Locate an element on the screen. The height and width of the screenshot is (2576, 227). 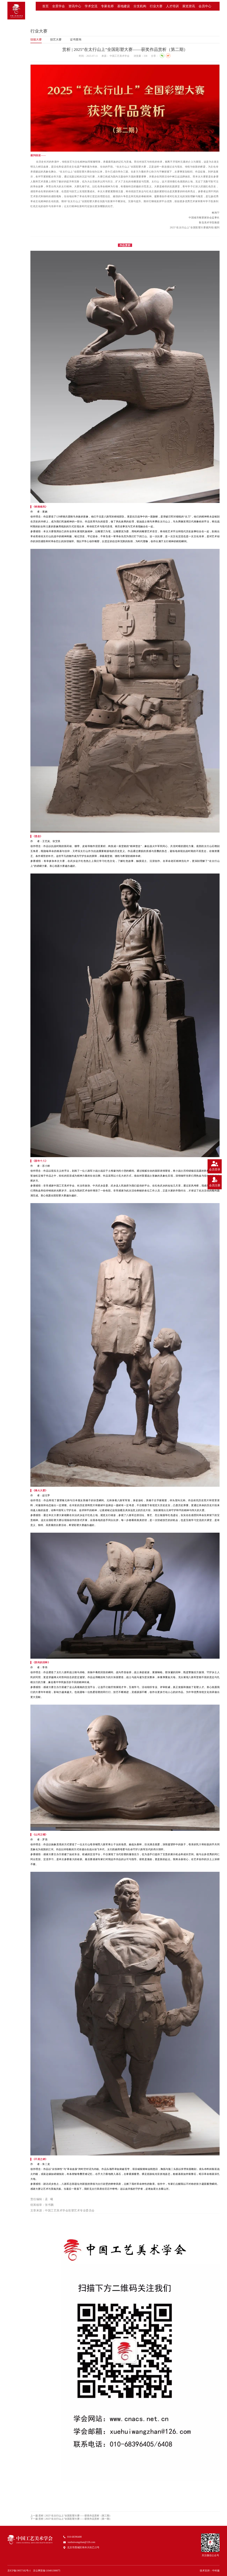
技艺大赛 is located at coordinates (56, 39).